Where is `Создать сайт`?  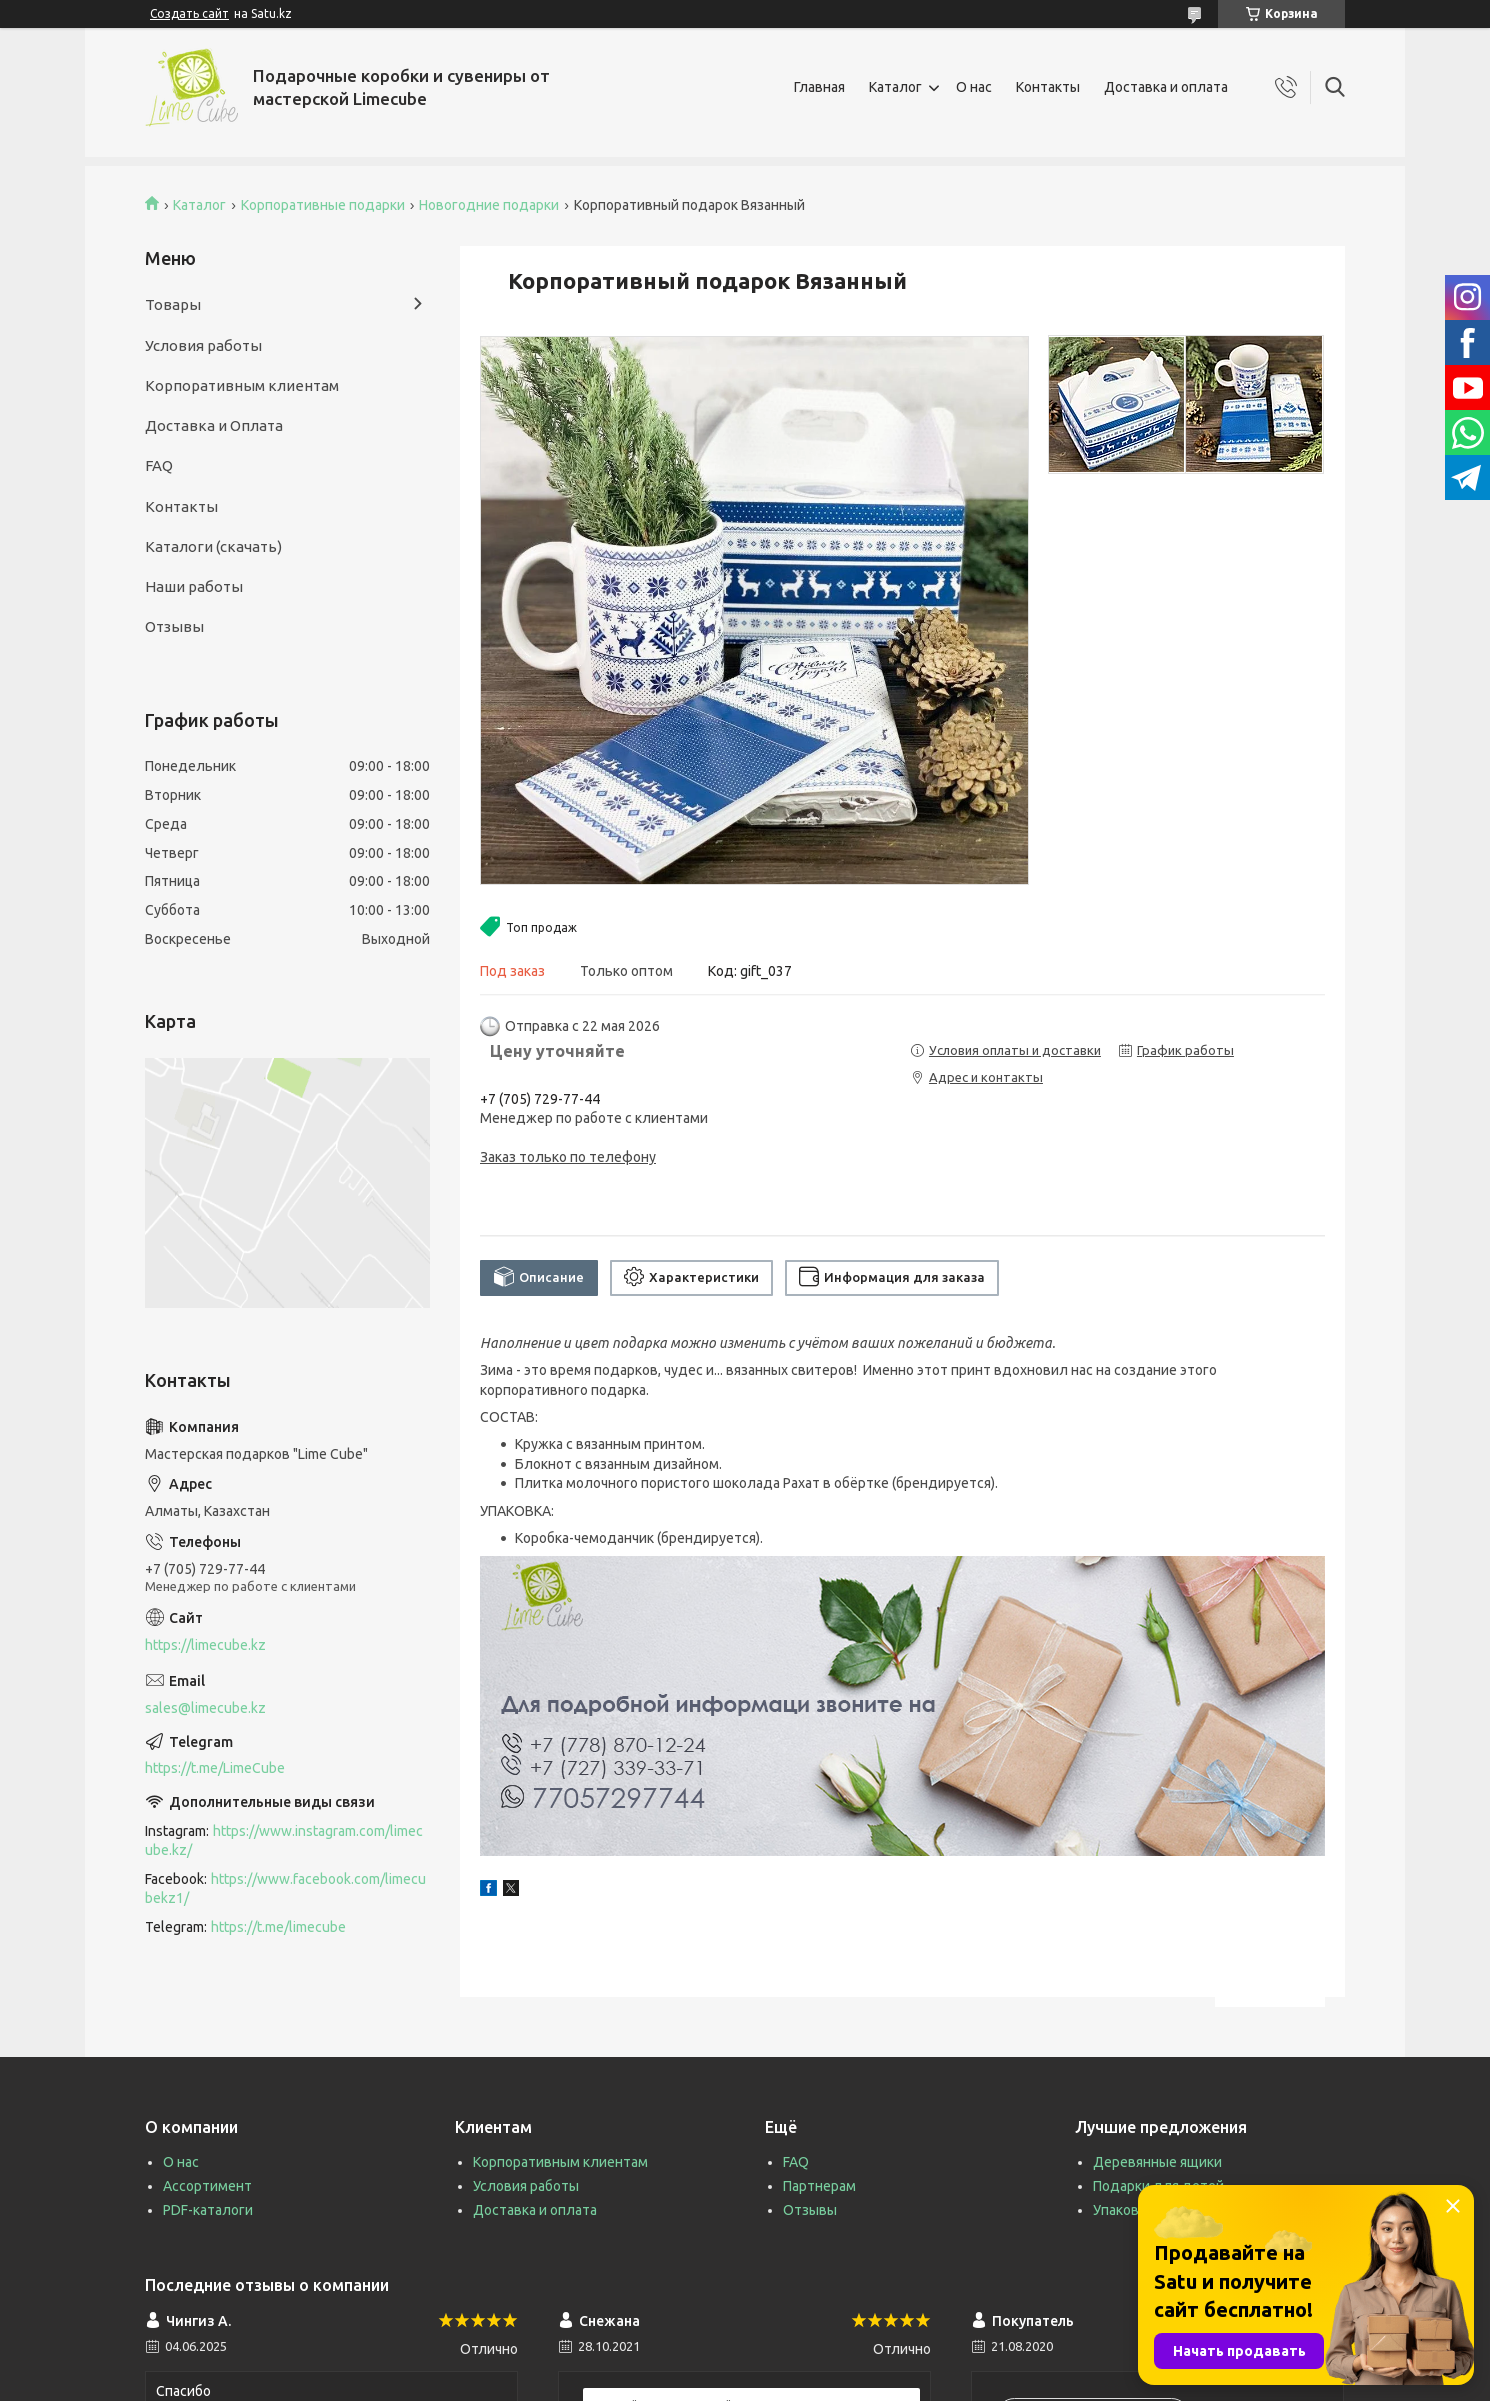 Создать сайт is located at coordinates (189, 13).